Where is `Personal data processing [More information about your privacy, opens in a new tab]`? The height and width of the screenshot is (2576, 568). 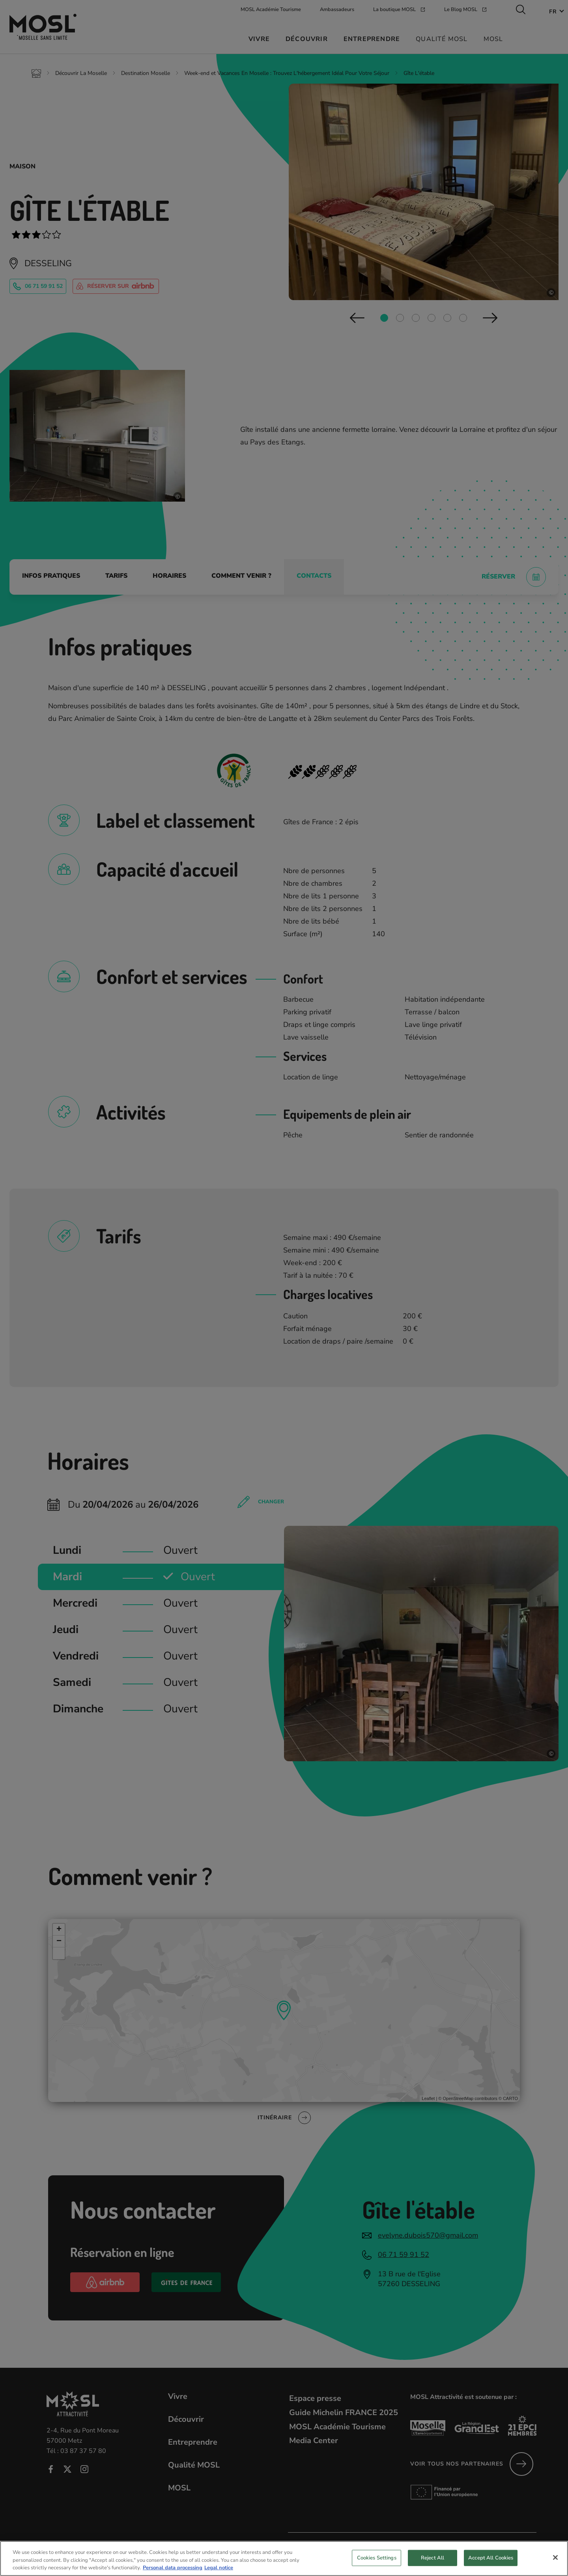 Personal data processing [More information about your privacy, opens in a new tab] is located at coordinates (172, 2567).